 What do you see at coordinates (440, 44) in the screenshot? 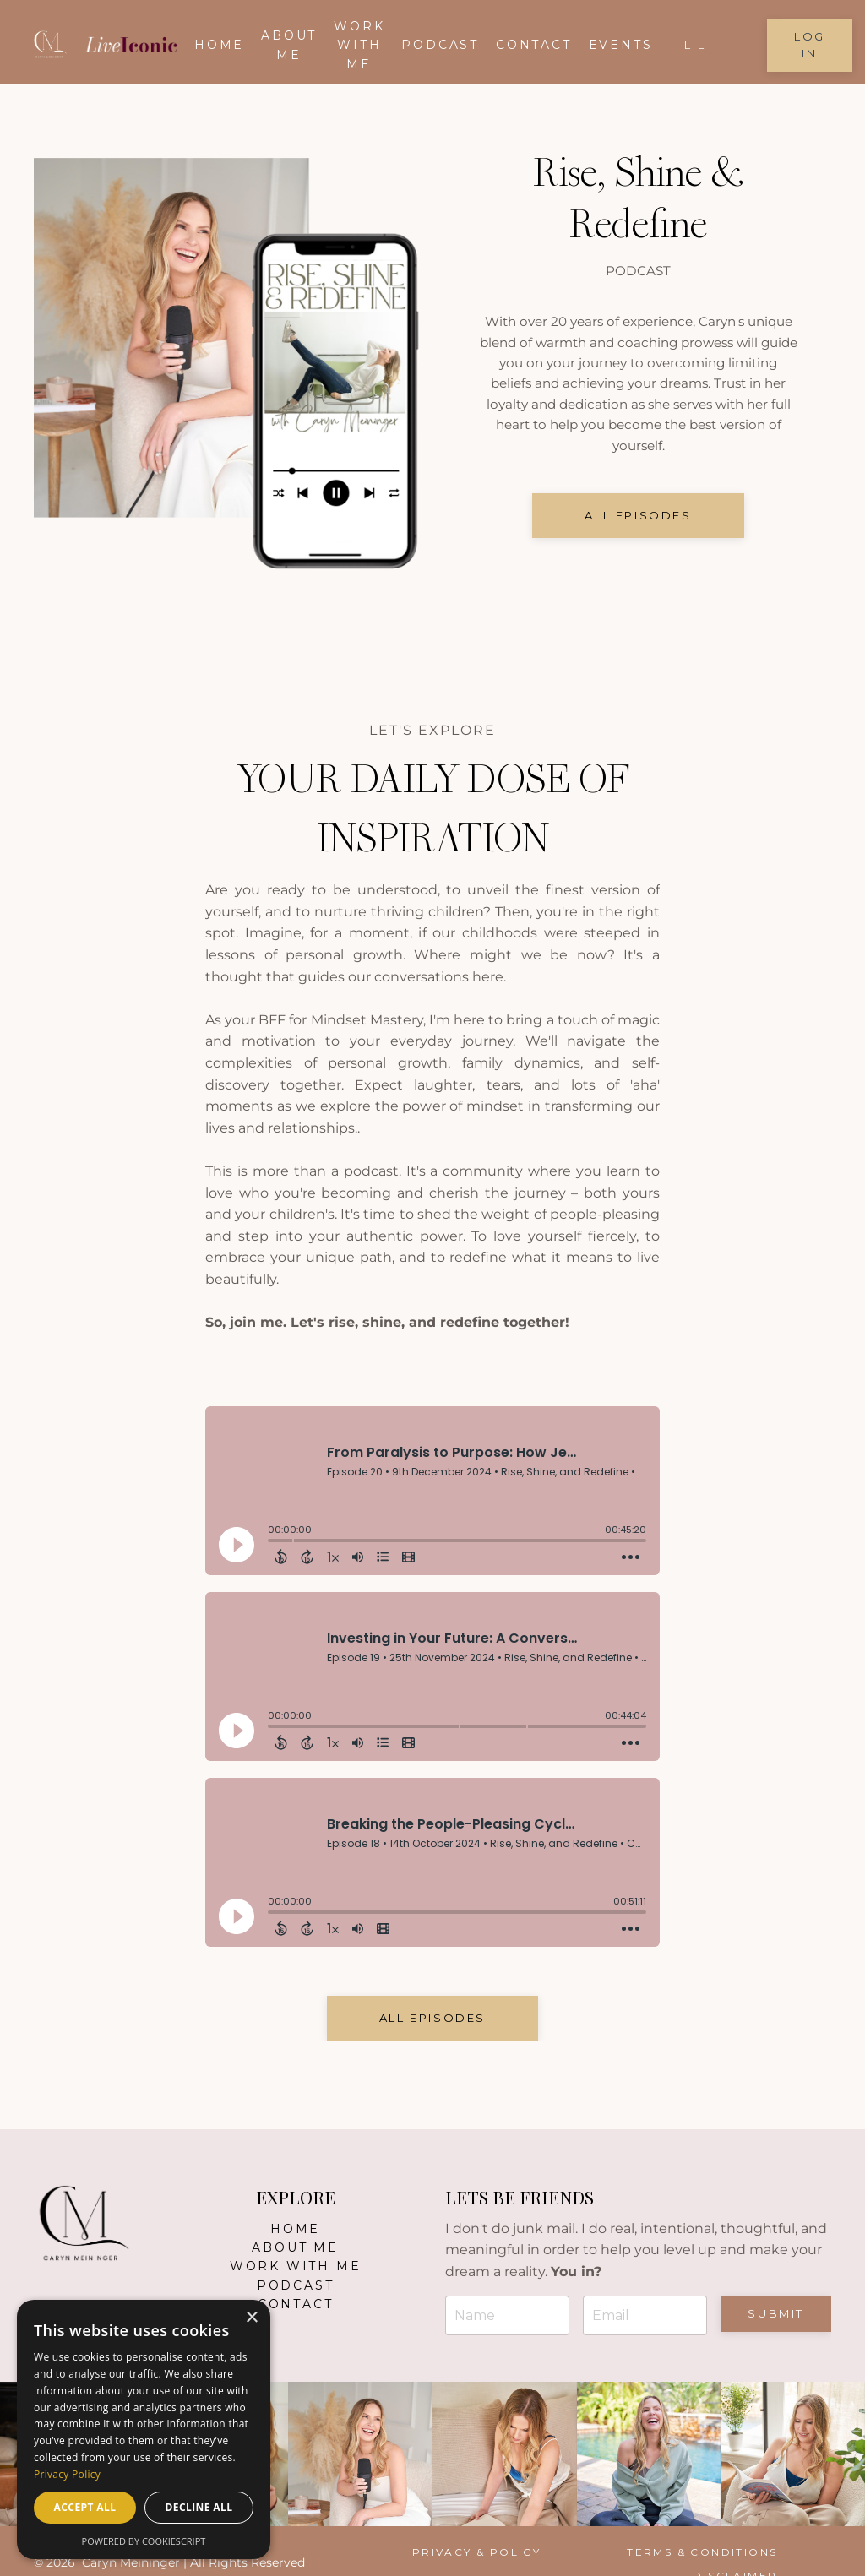
I see `Podcast` at bounding box center [440, 44].